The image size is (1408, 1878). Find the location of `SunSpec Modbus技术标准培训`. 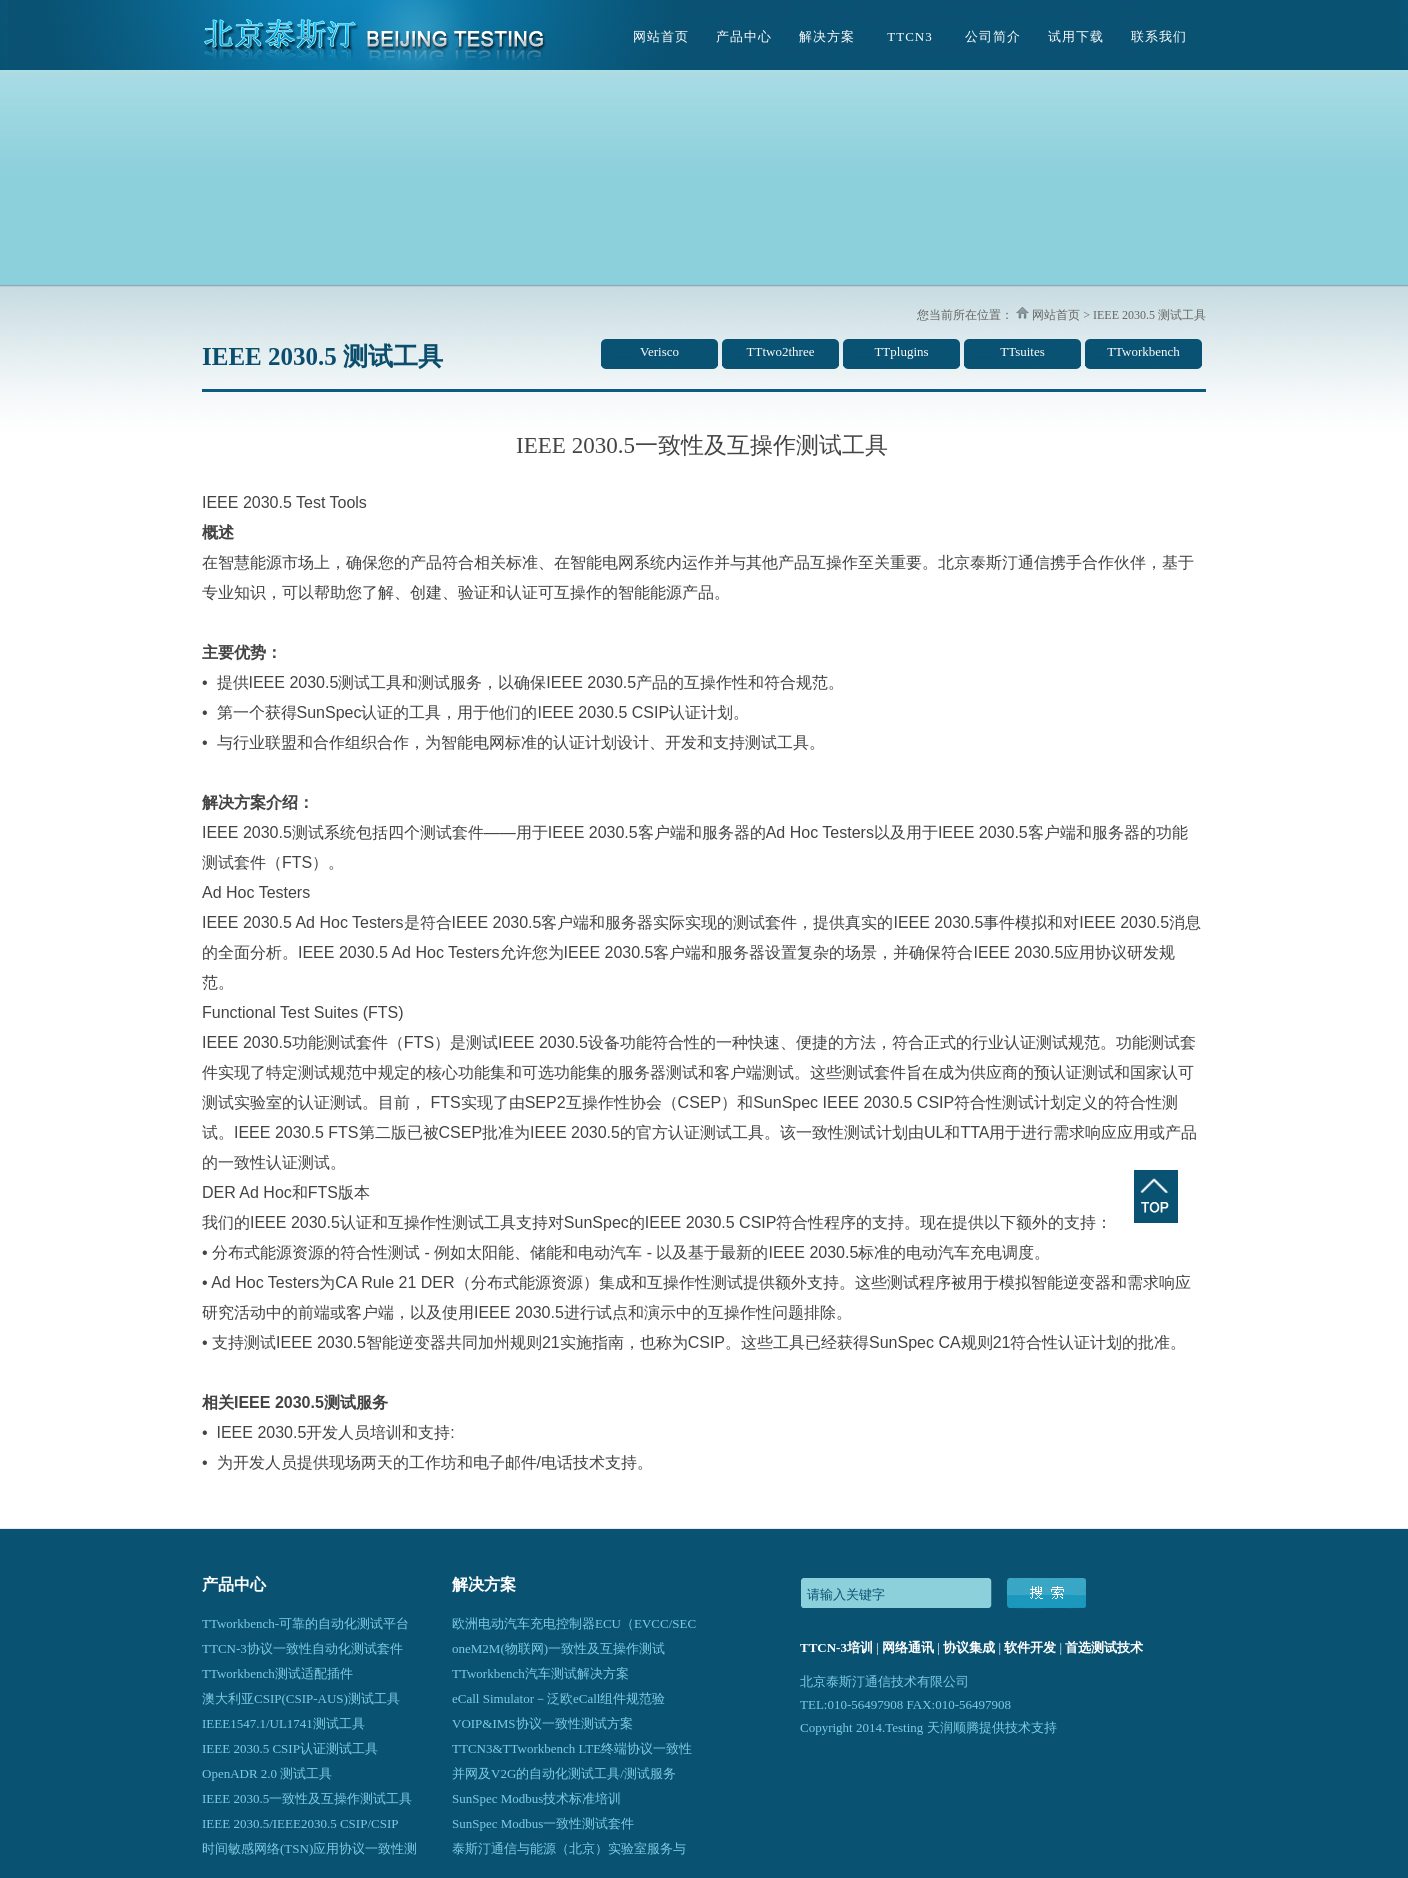

SunSpec Modbus技术标准培训 is located at coordinates (536, 1798).